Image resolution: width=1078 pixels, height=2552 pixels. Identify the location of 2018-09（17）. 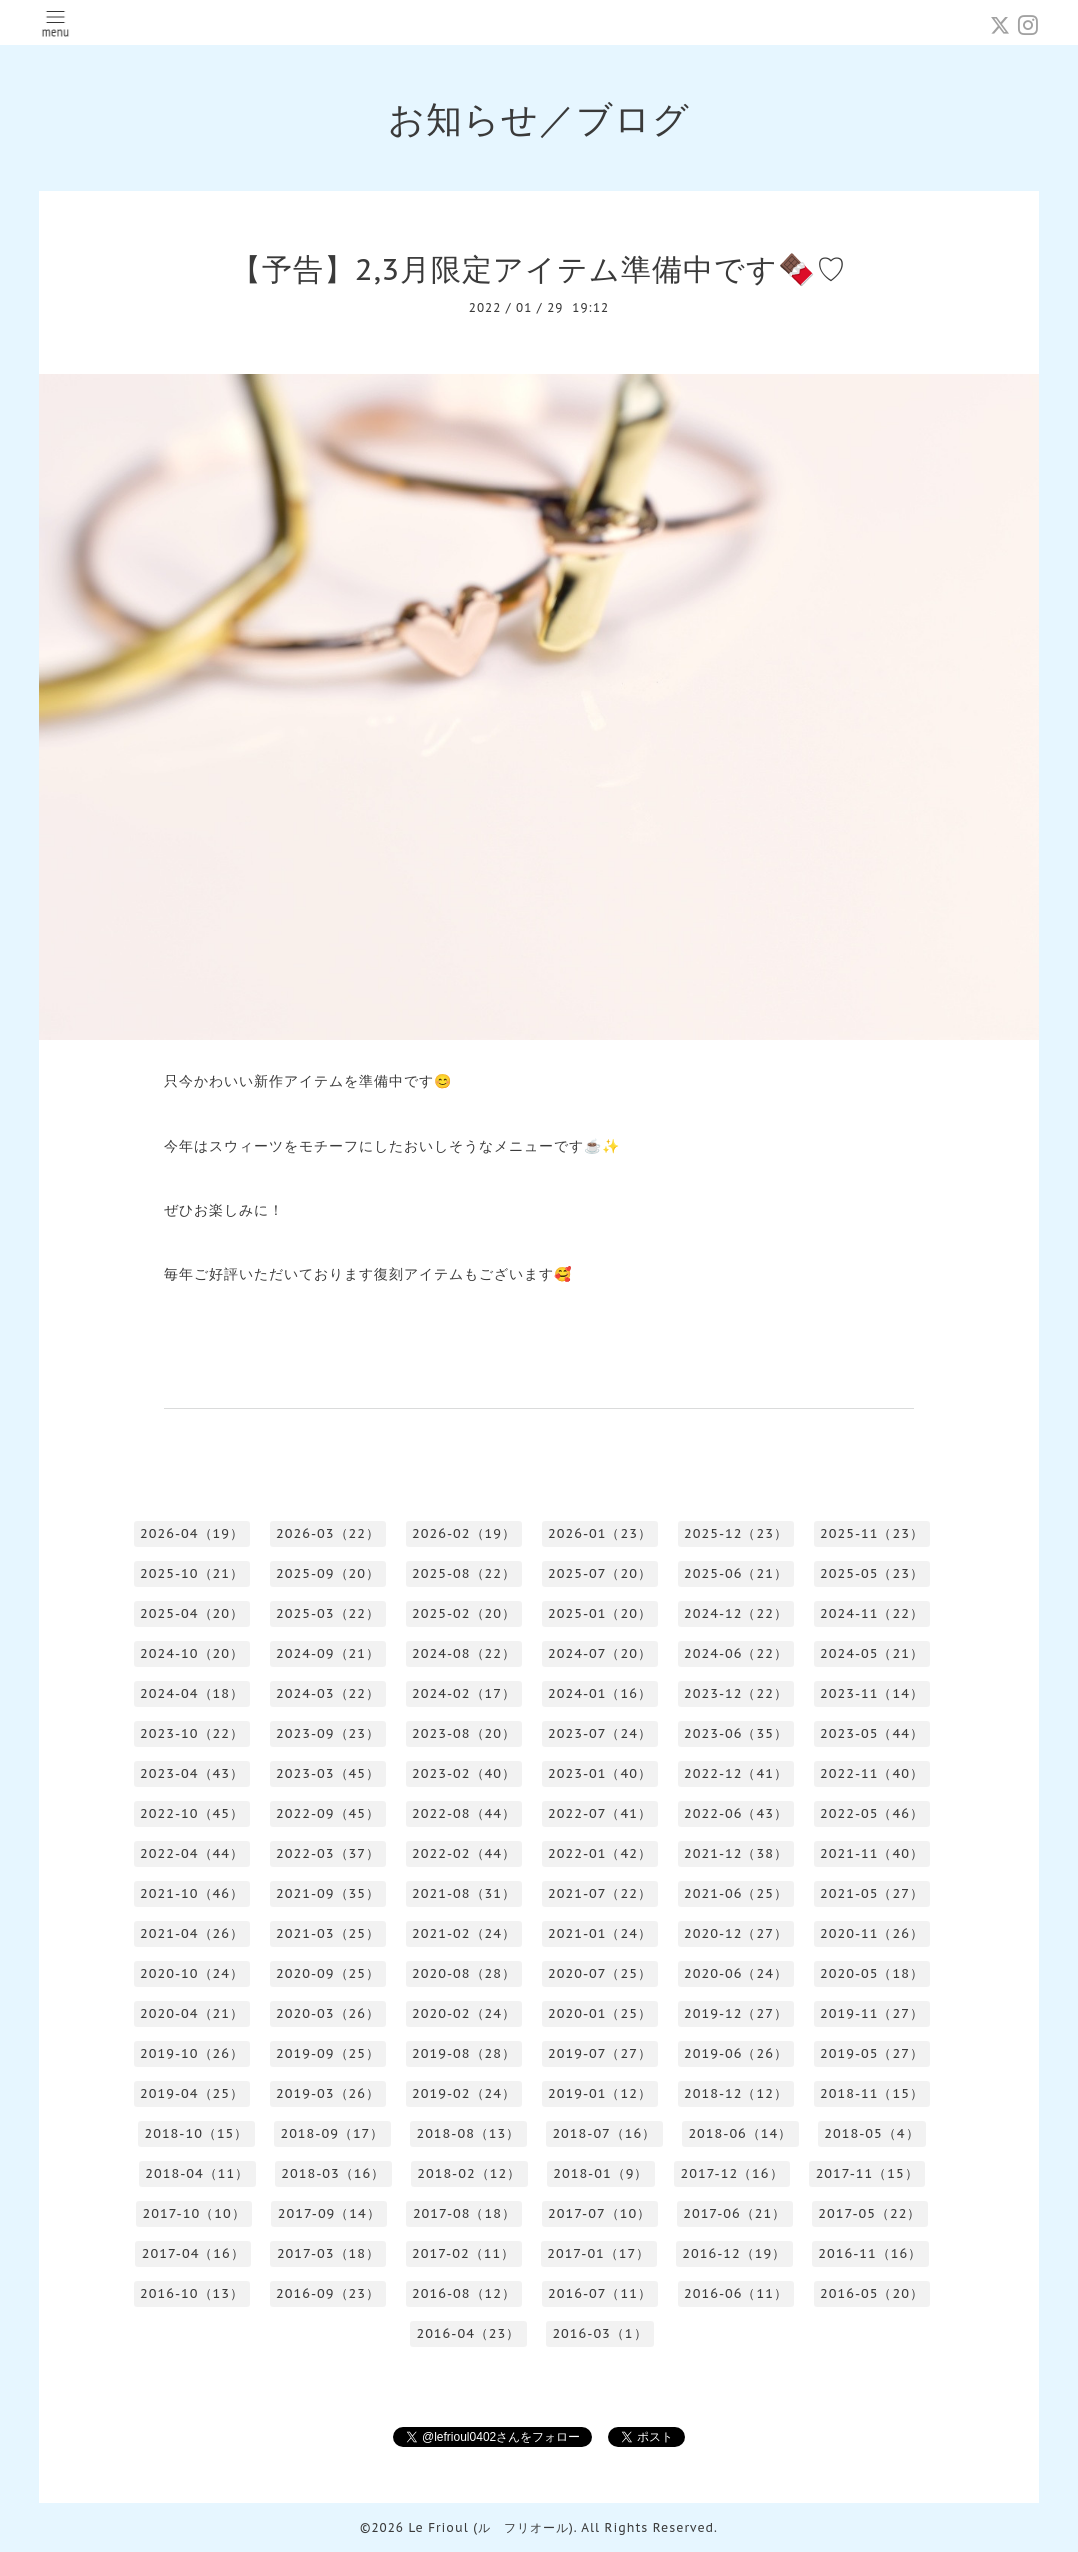
(332, 2133).